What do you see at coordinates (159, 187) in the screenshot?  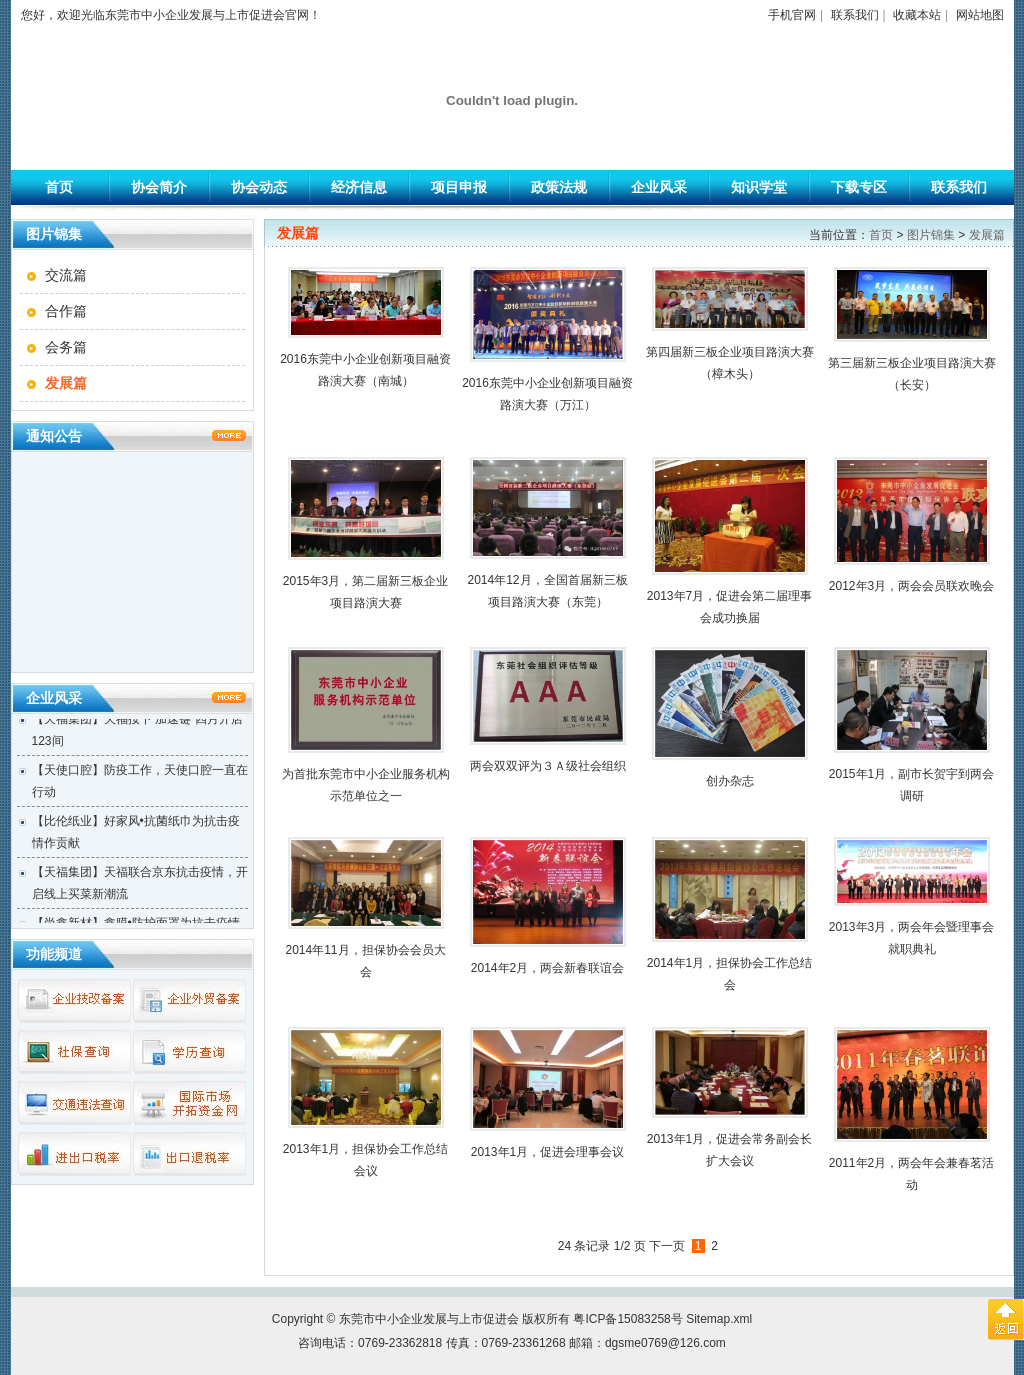 I see `协会简介` at bounding box center [159, 187].